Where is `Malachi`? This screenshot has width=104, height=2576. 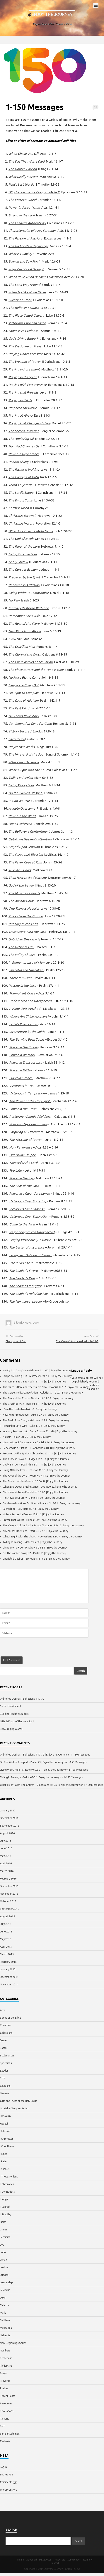 Malachi is located at coordinates (4, 2305).